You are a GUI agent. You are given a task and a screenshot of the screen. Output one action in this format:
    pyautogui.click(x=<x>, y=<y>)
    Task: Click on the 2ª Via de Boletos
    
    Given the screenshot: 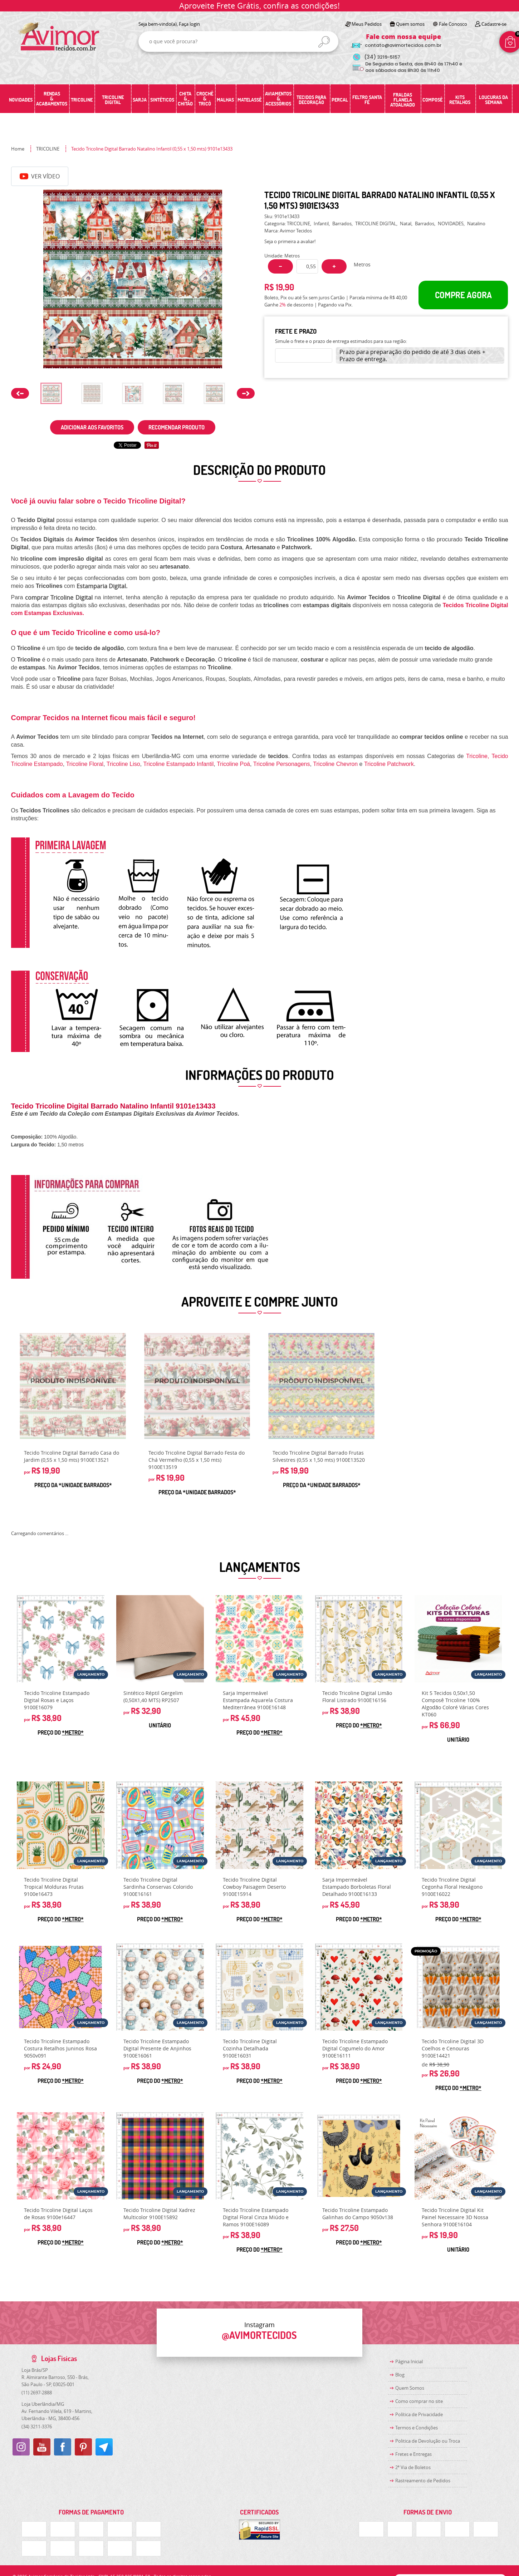 What is the action you would take?
    pyautogui.click(x=413, y=2467)
    